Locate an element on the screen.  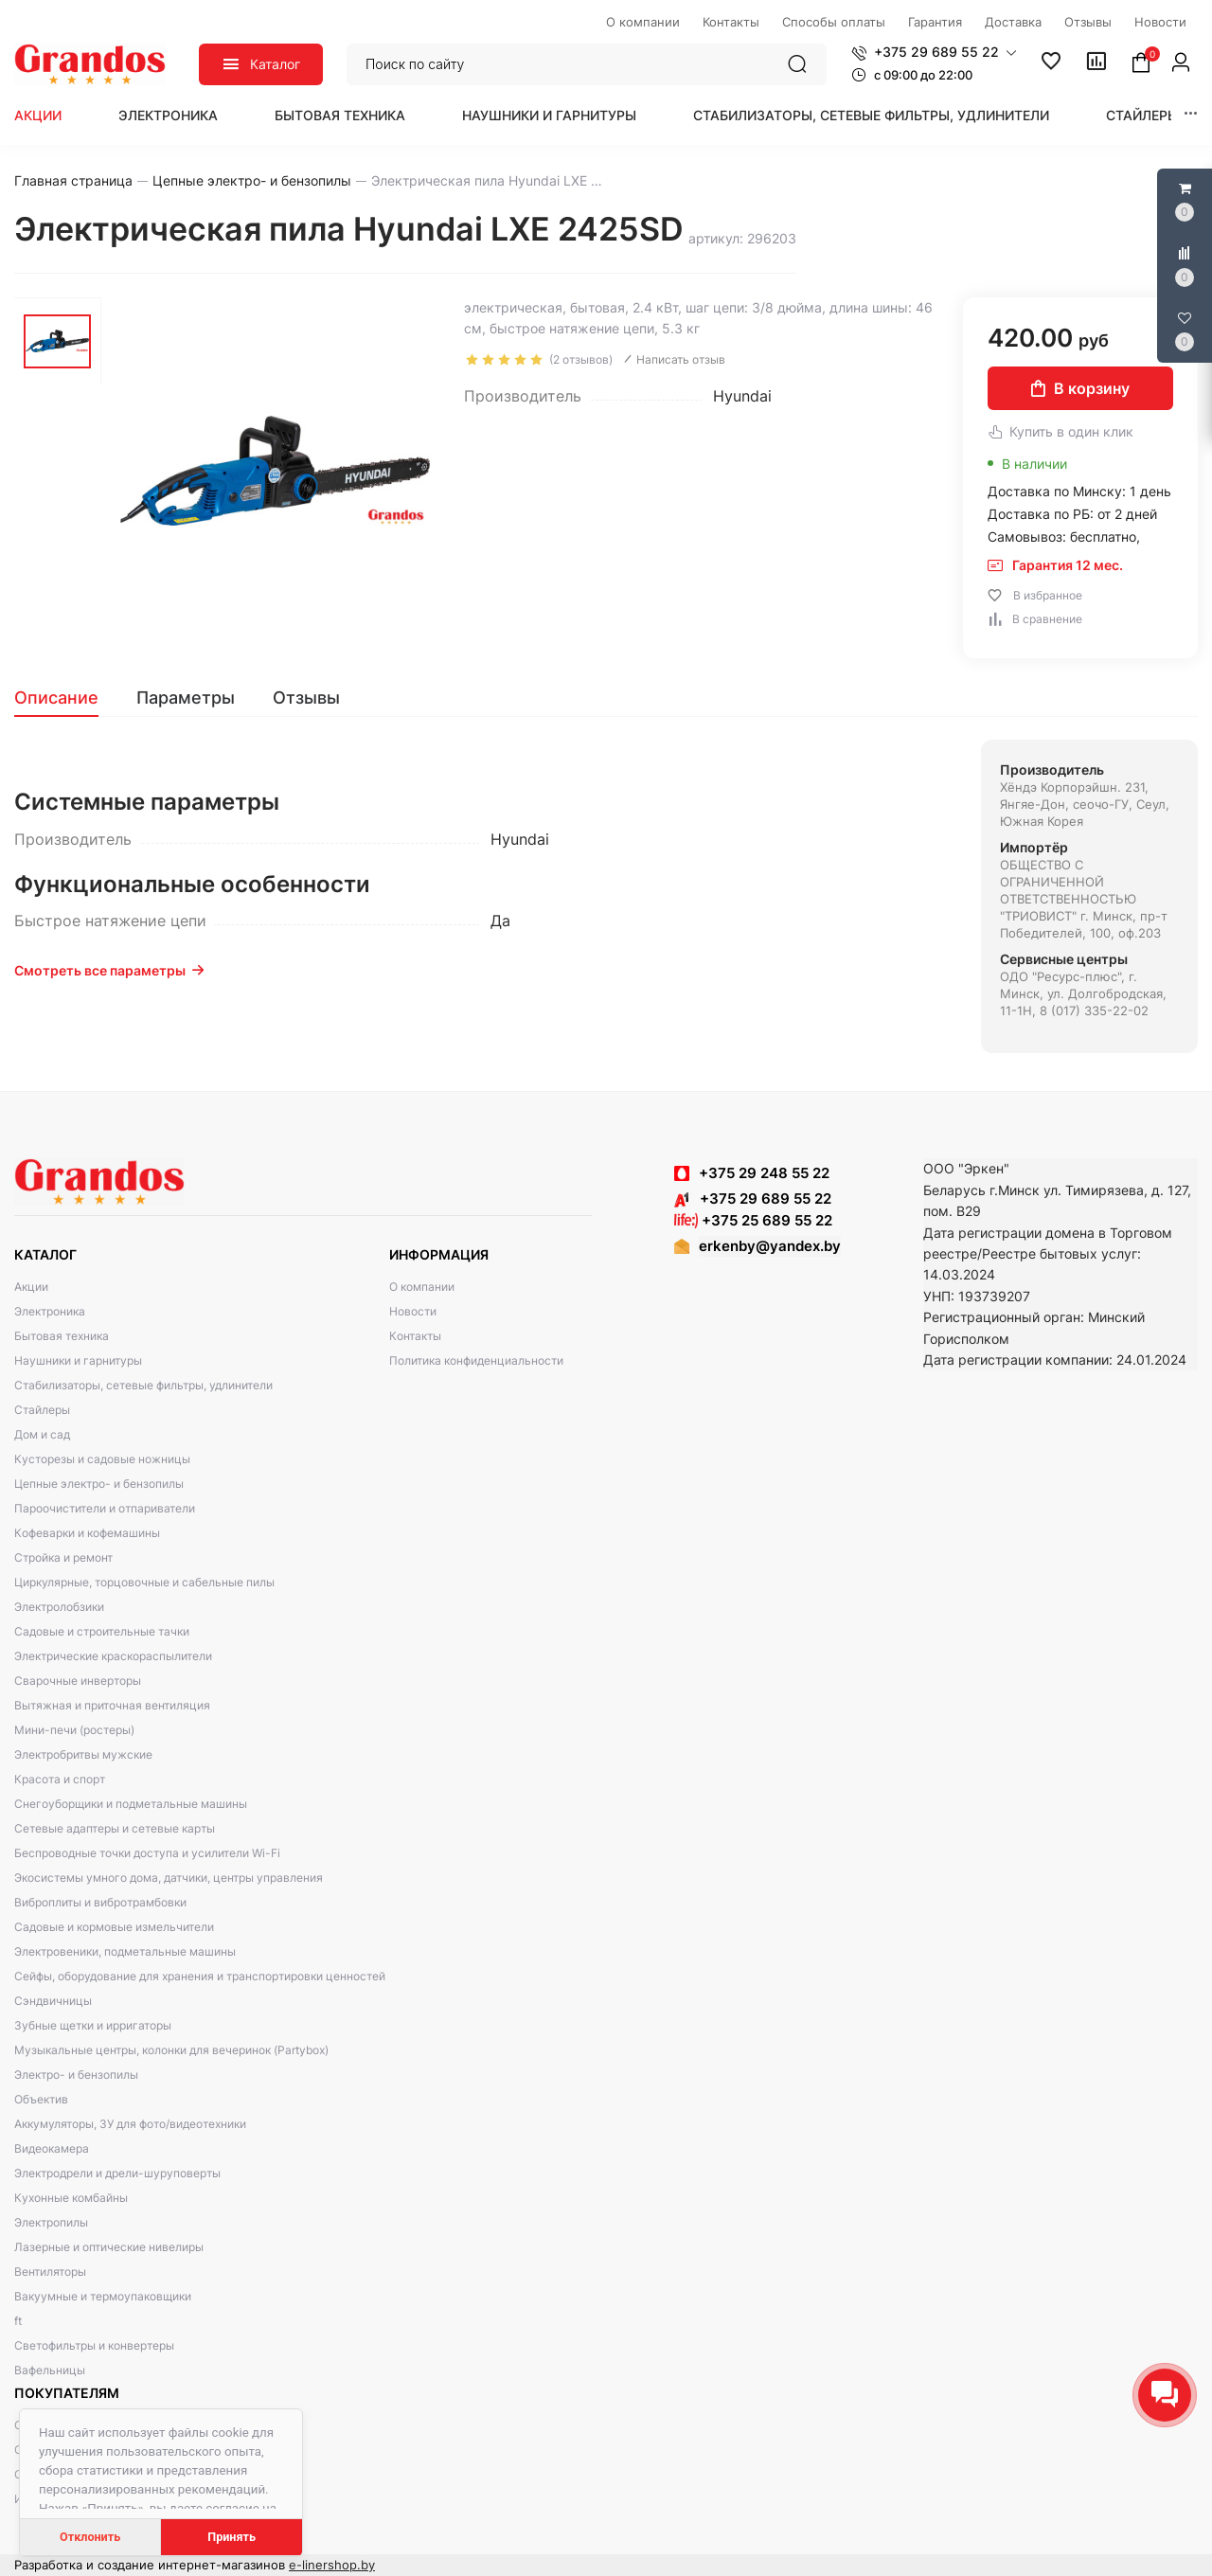
Садовые и строительные тачки is located at coordinates (101, 1631).